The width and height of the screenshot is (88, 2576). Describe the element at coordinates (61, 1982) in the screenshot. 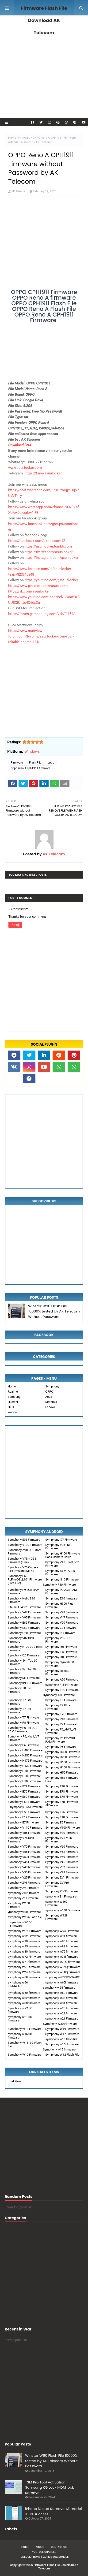

I see `symphony w65i firmware` at that location.